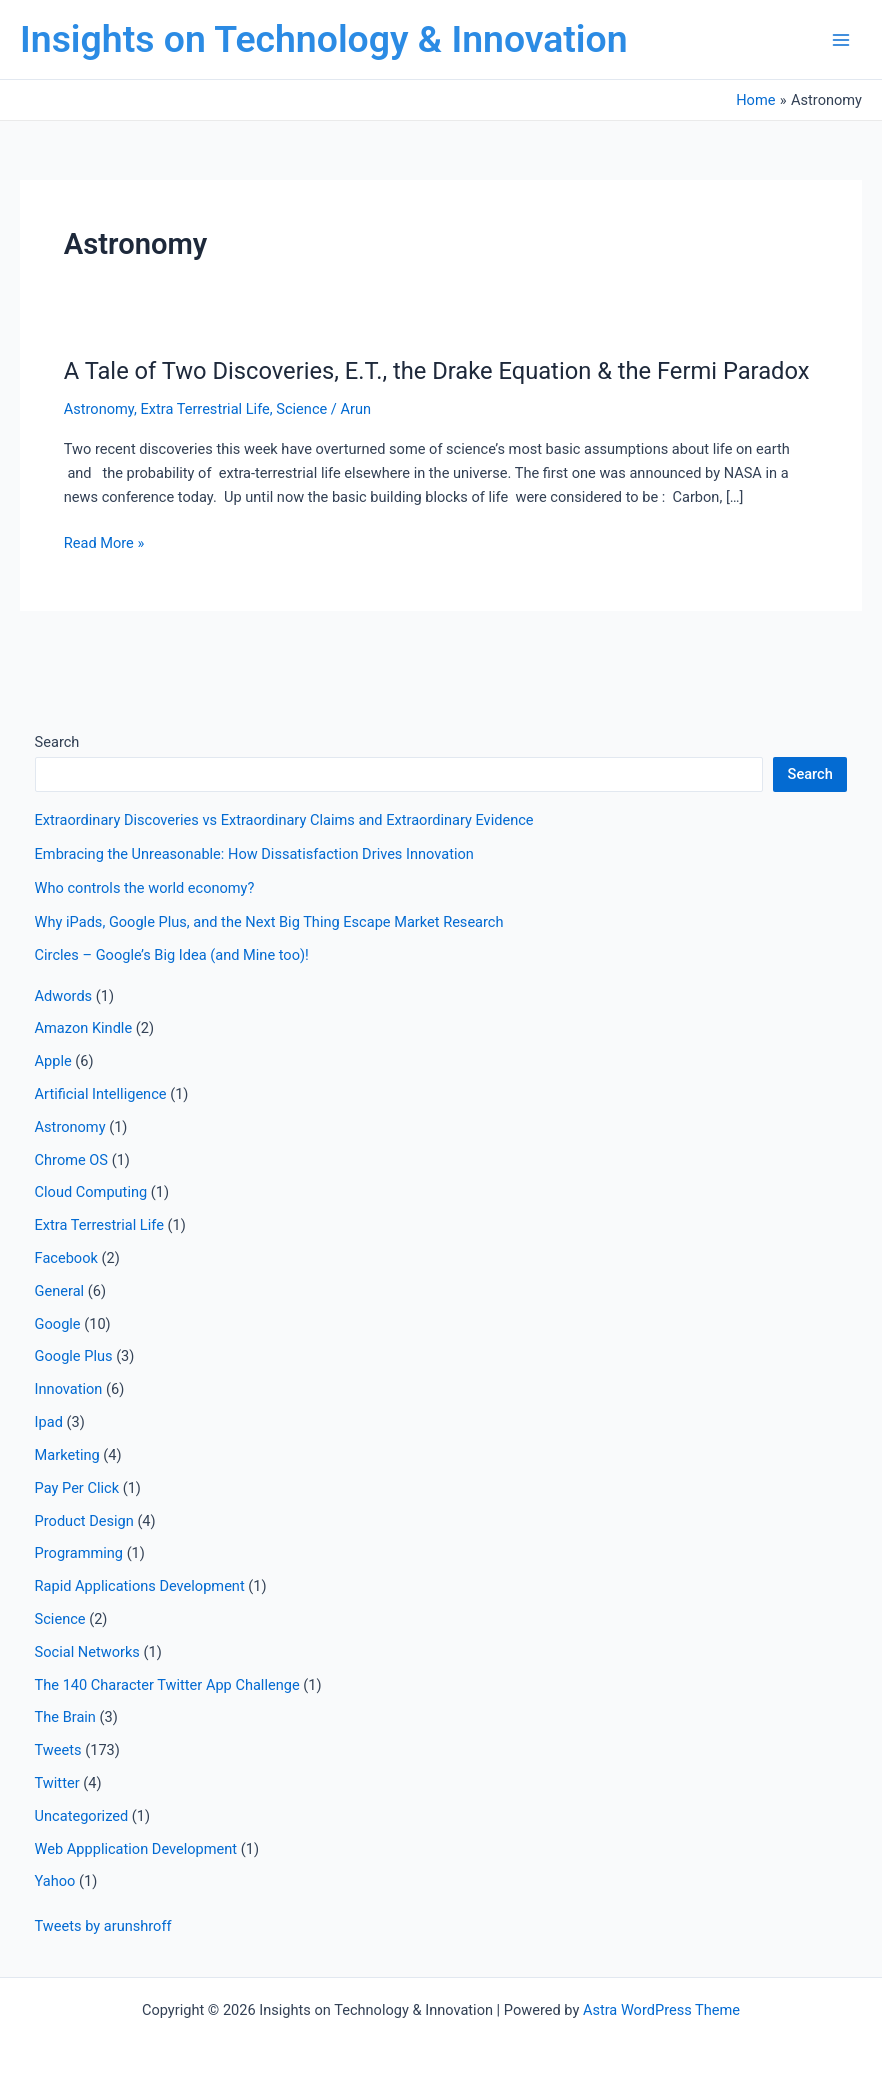 The width and height of the screenshot is (882, 2098). Describe the element at coordinates (140, 1586) in the screenshot. I see `Rapid Applications Development` at that location.